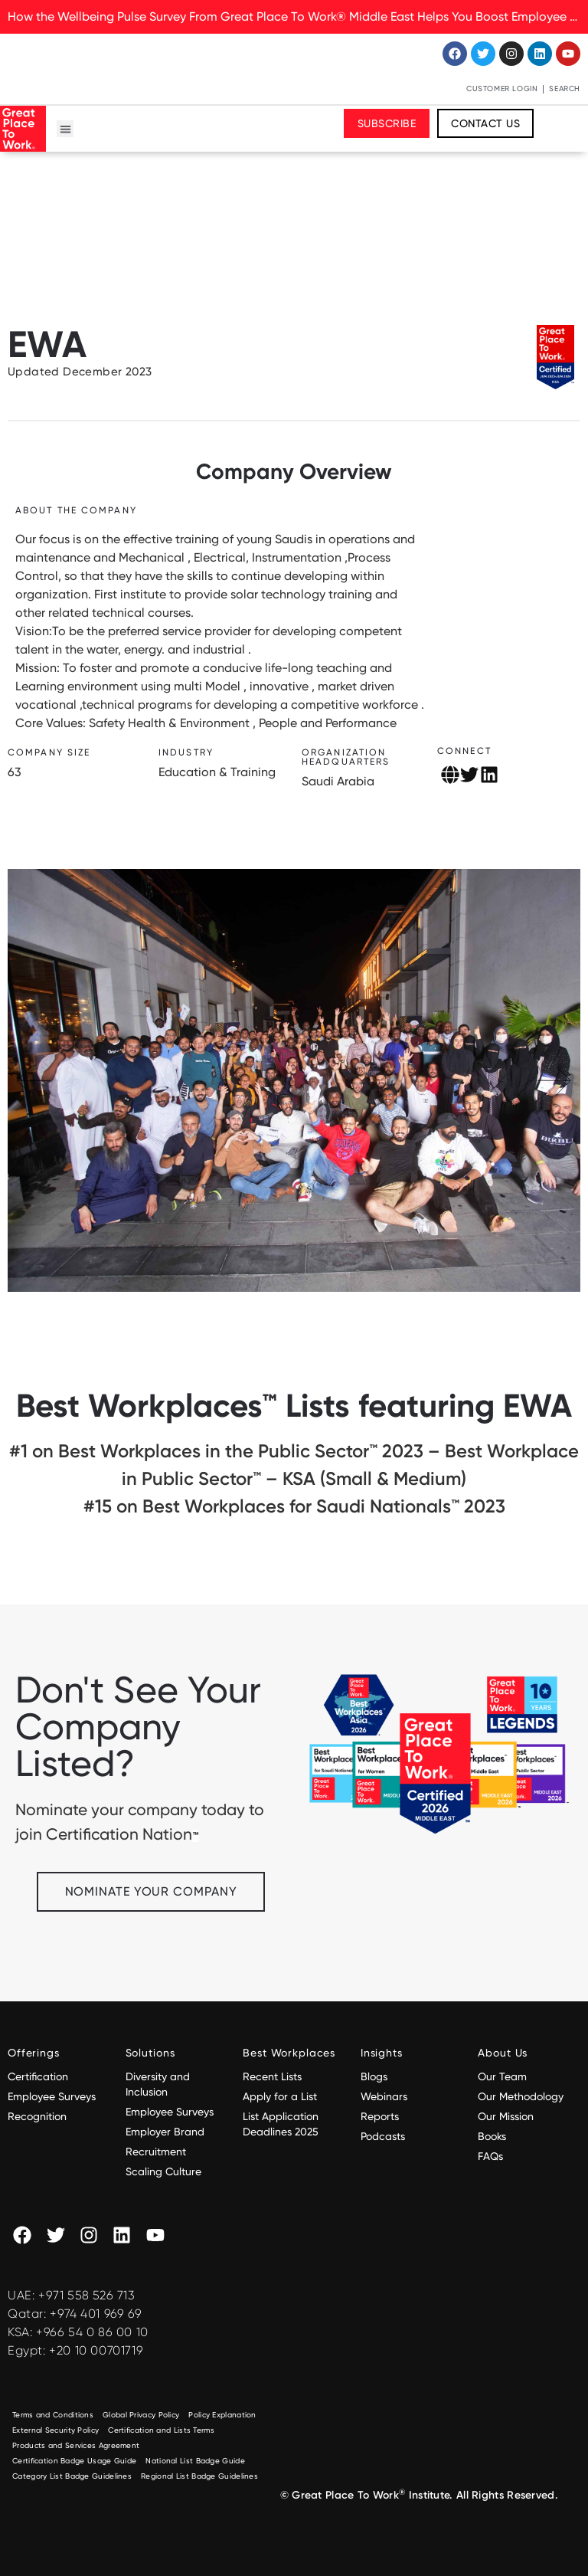  Describe the element at coordinates (564, 88) in the screenshot. I see `Search` at that location.